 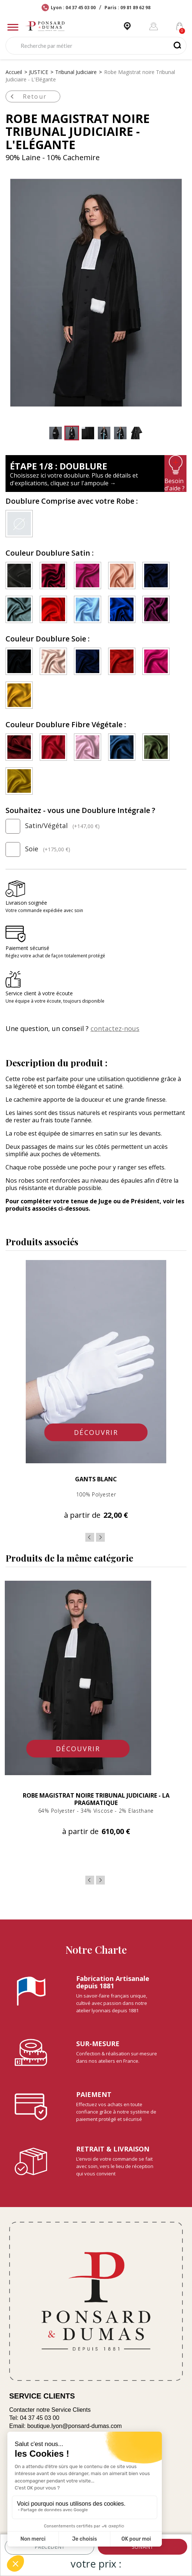 What do you see at coordinates (89, 1537) in the screenshot?
I see `Previous` at bounding box center [89, 1537].